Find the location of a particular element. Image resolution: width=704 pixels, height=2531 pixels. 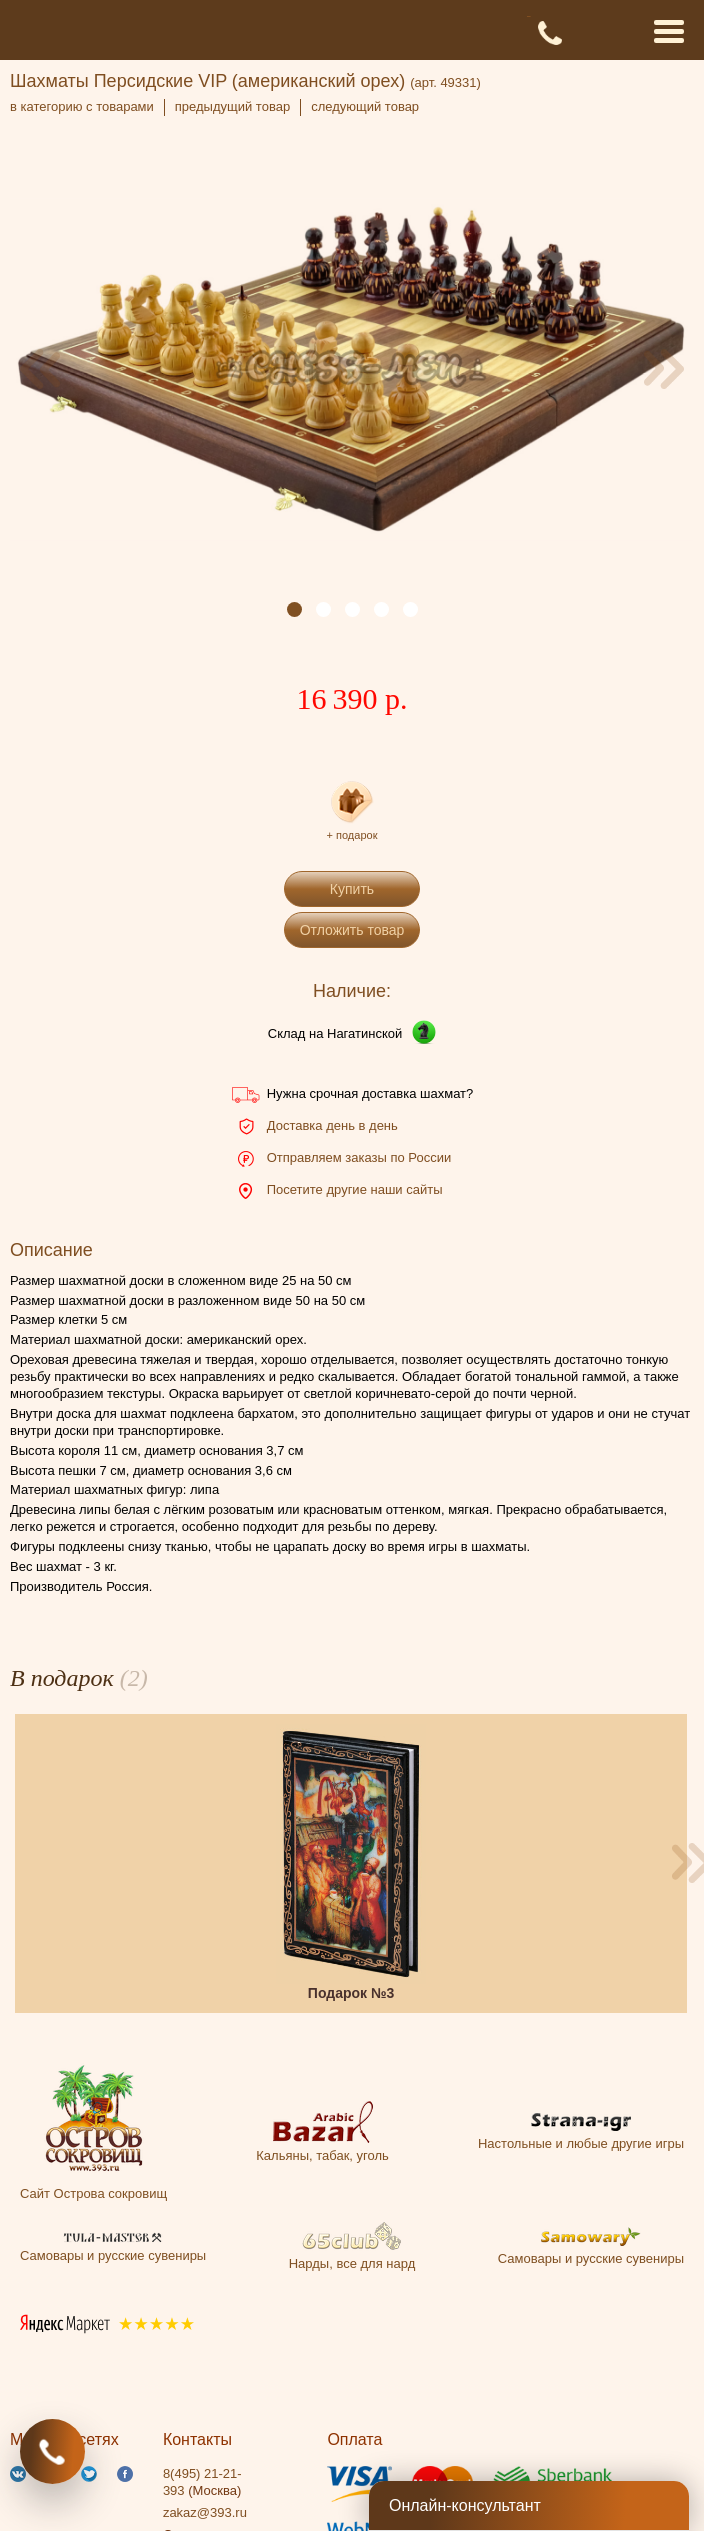

[presentation] is located at coordinates (40, 369).